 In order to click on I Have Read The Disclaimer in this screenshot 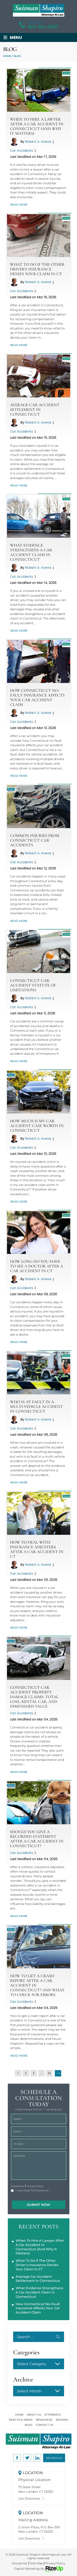, I will do `click(32, 2190)`.